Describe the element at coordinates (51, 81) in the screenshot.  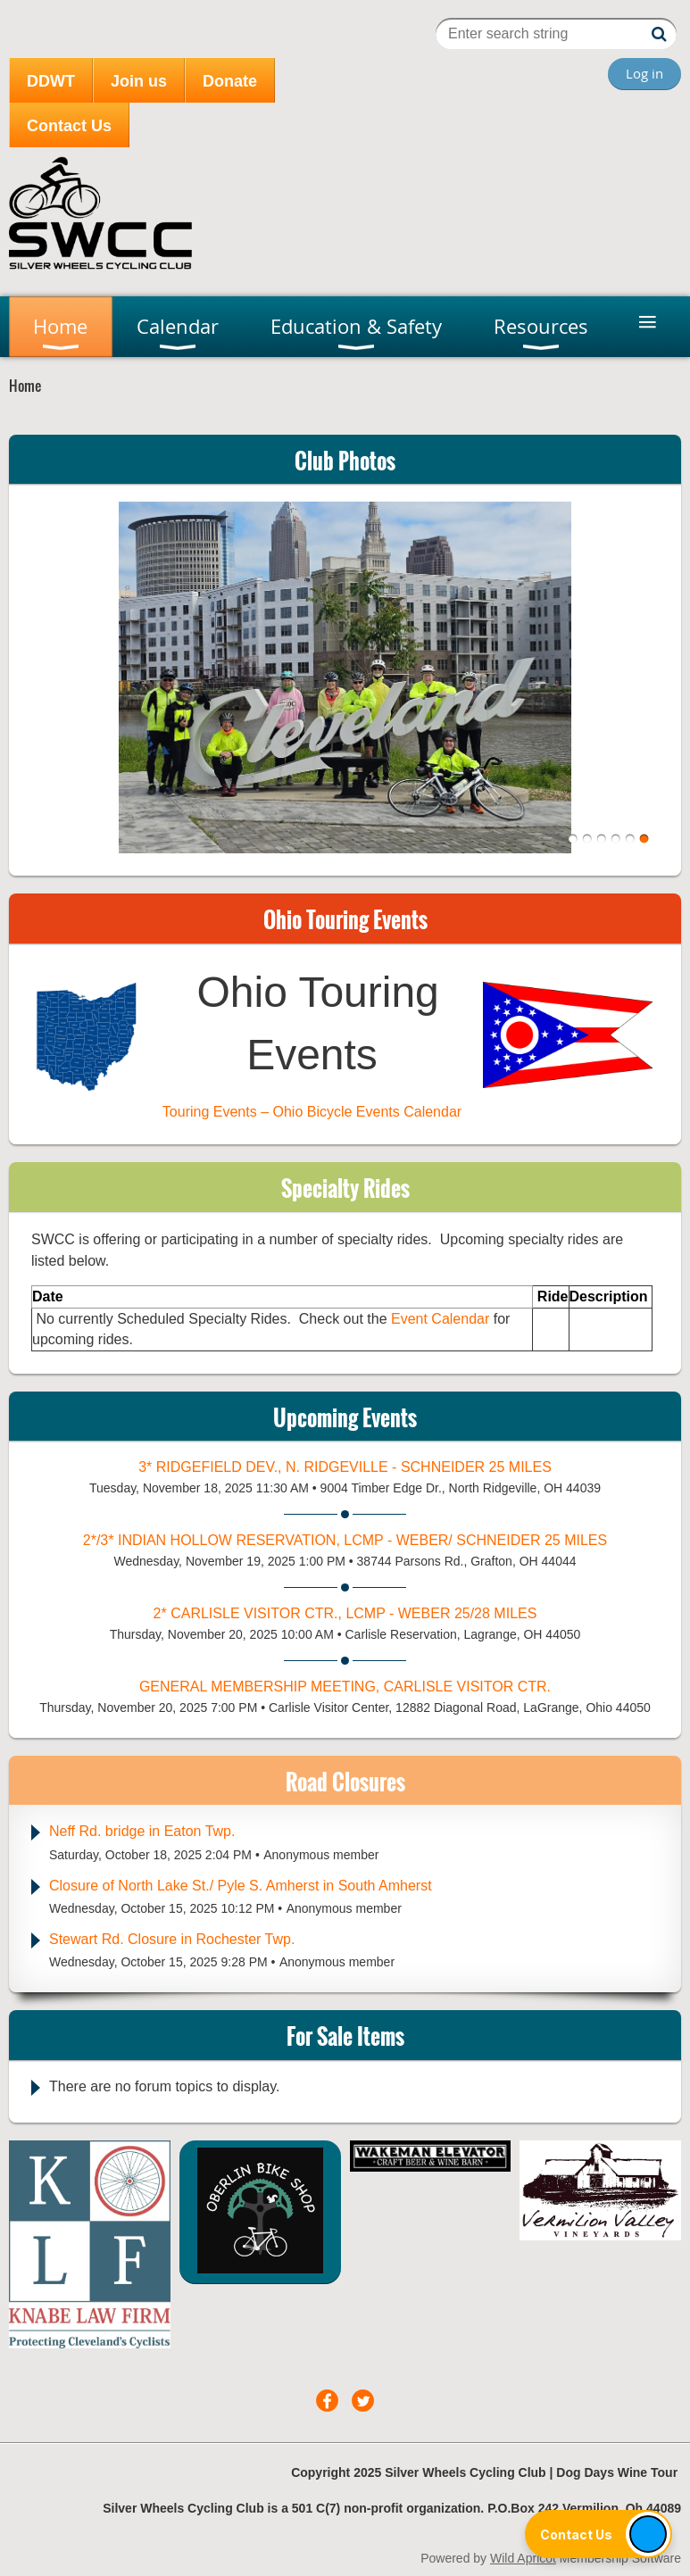
I see `DDWT` at that location.